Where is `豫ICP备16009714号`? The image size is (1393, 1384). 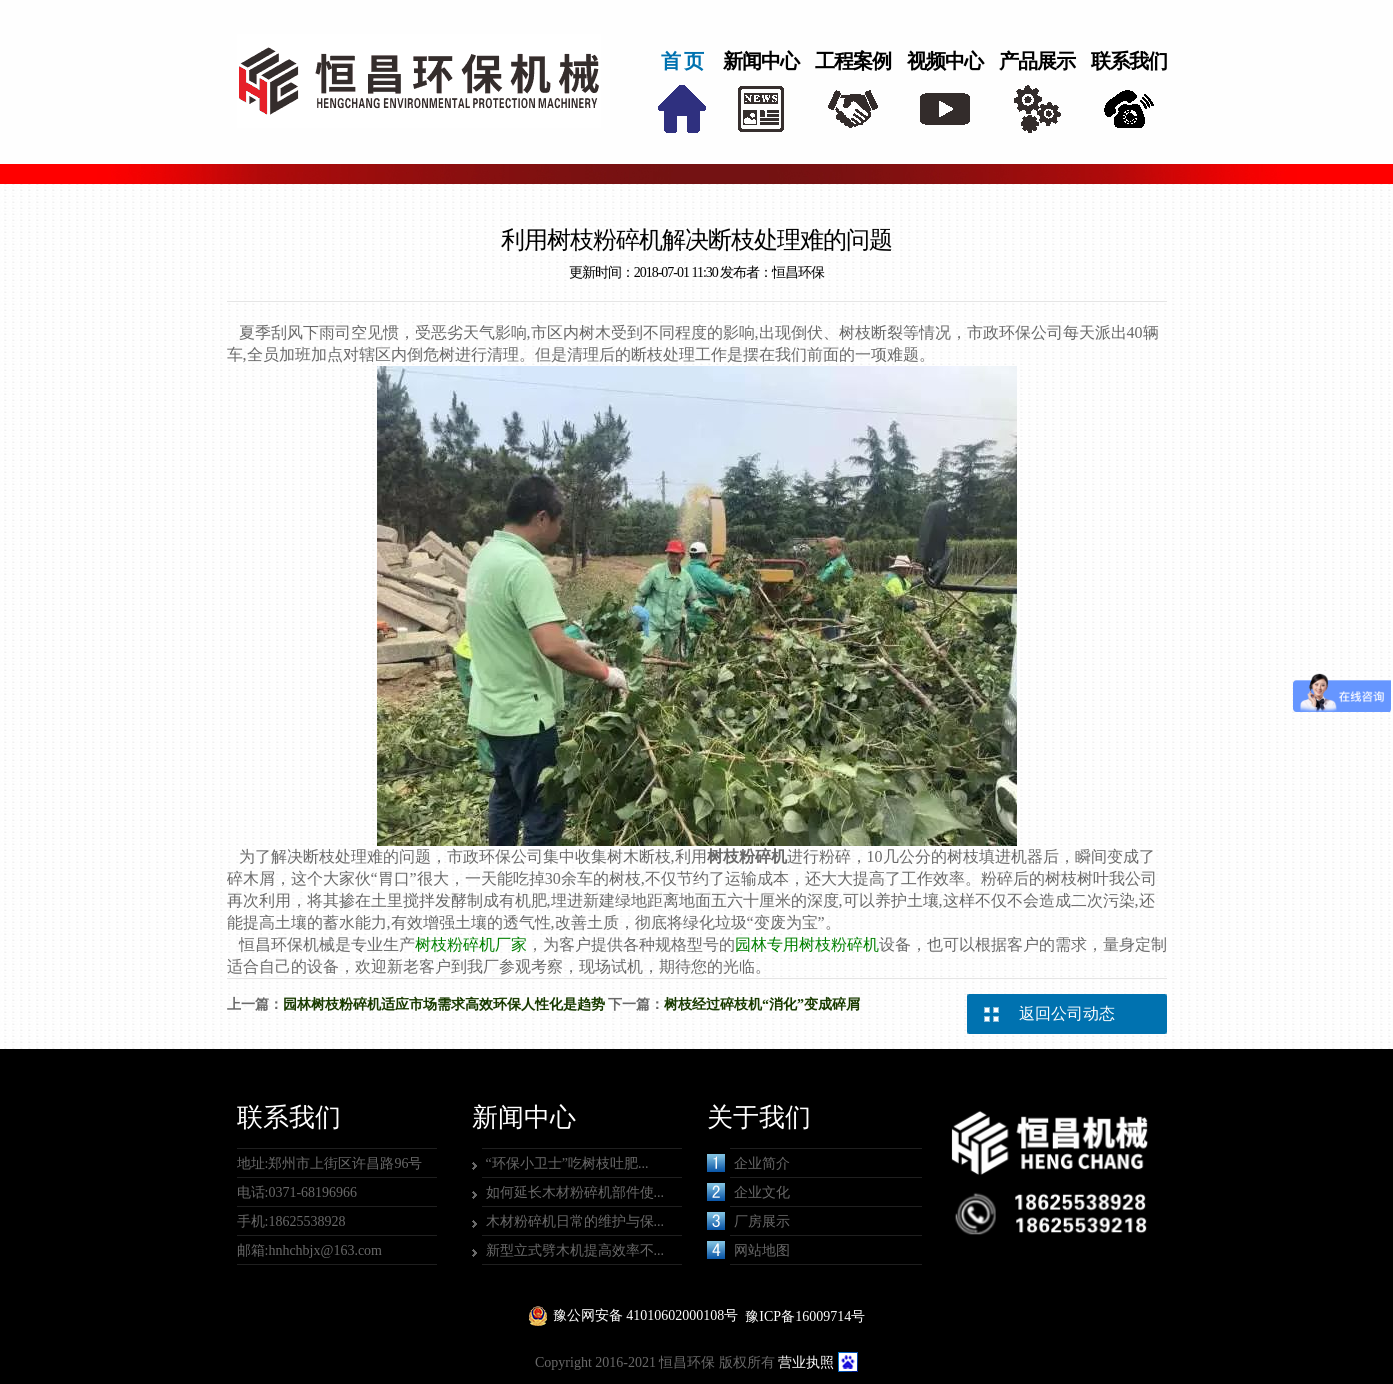
豫ICP备16009714号 is located at coordinates (805, 1316).